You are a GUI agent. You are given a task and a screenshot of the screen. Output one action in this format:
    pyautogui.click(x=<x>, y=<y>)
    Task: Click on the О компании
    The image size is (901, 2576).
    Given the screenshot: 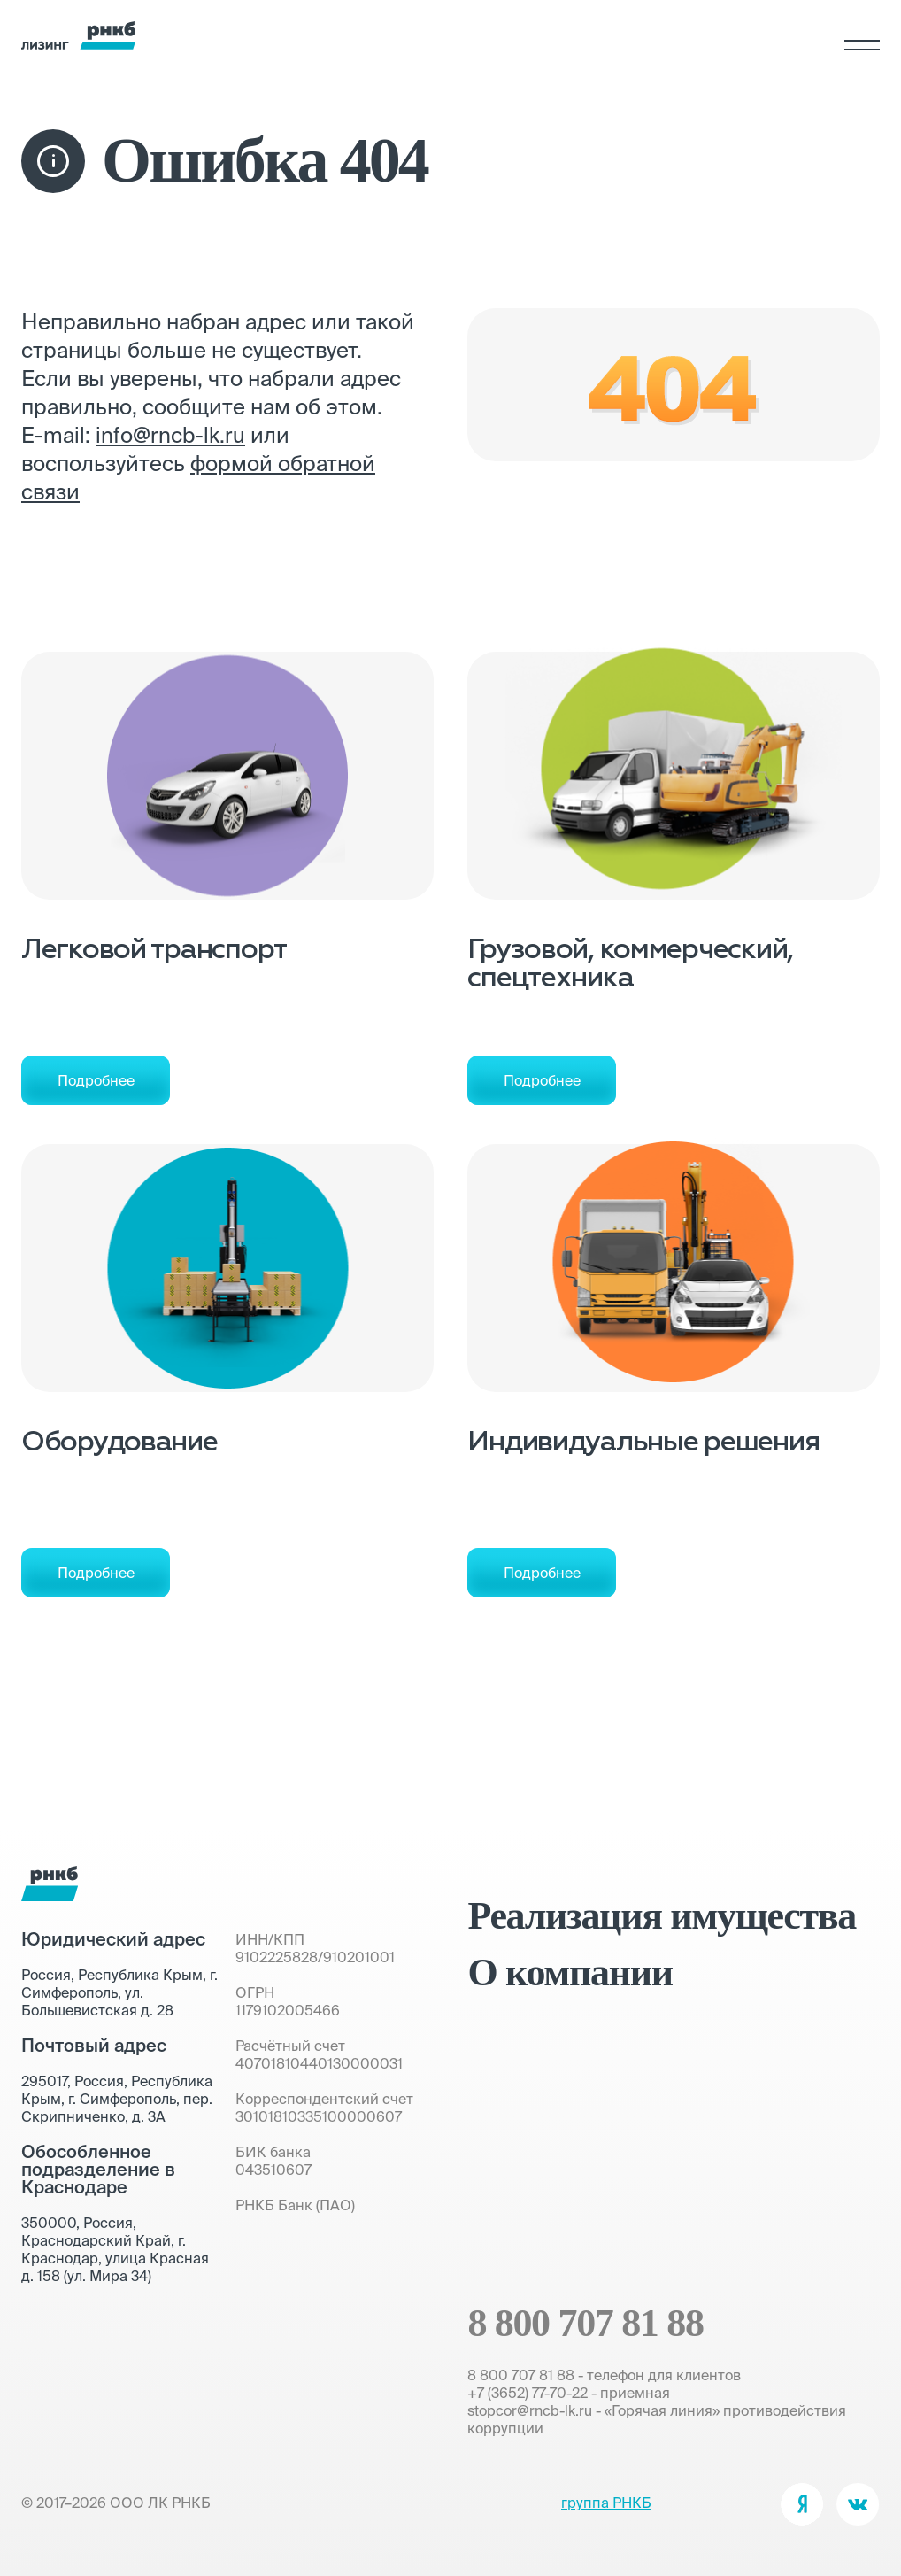 What is the action you would take?
    pyautogui.click(x=569, y=1973)
    